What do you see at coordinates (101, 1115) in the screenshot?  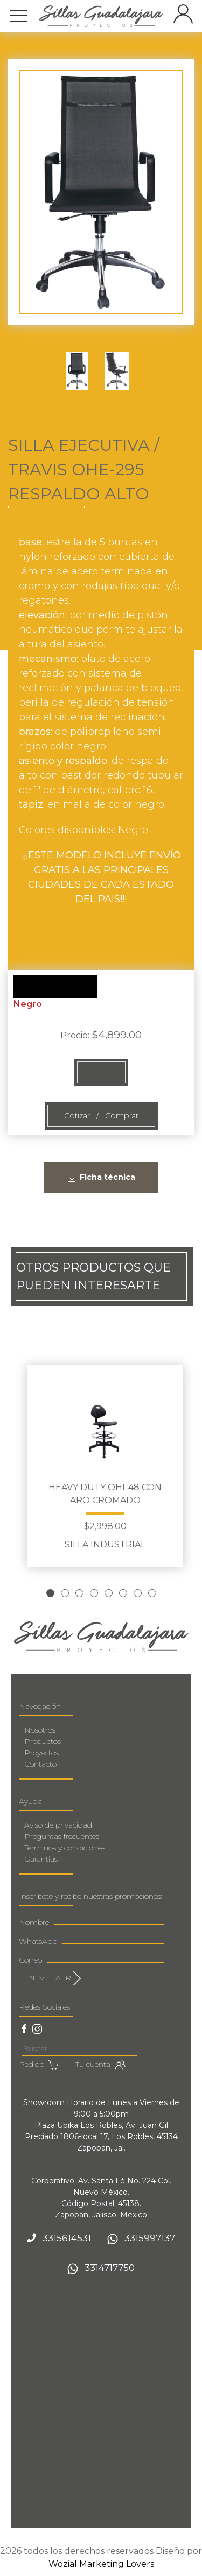 I see `Cotizar / Comprar` at bounding box center [101, 1115].